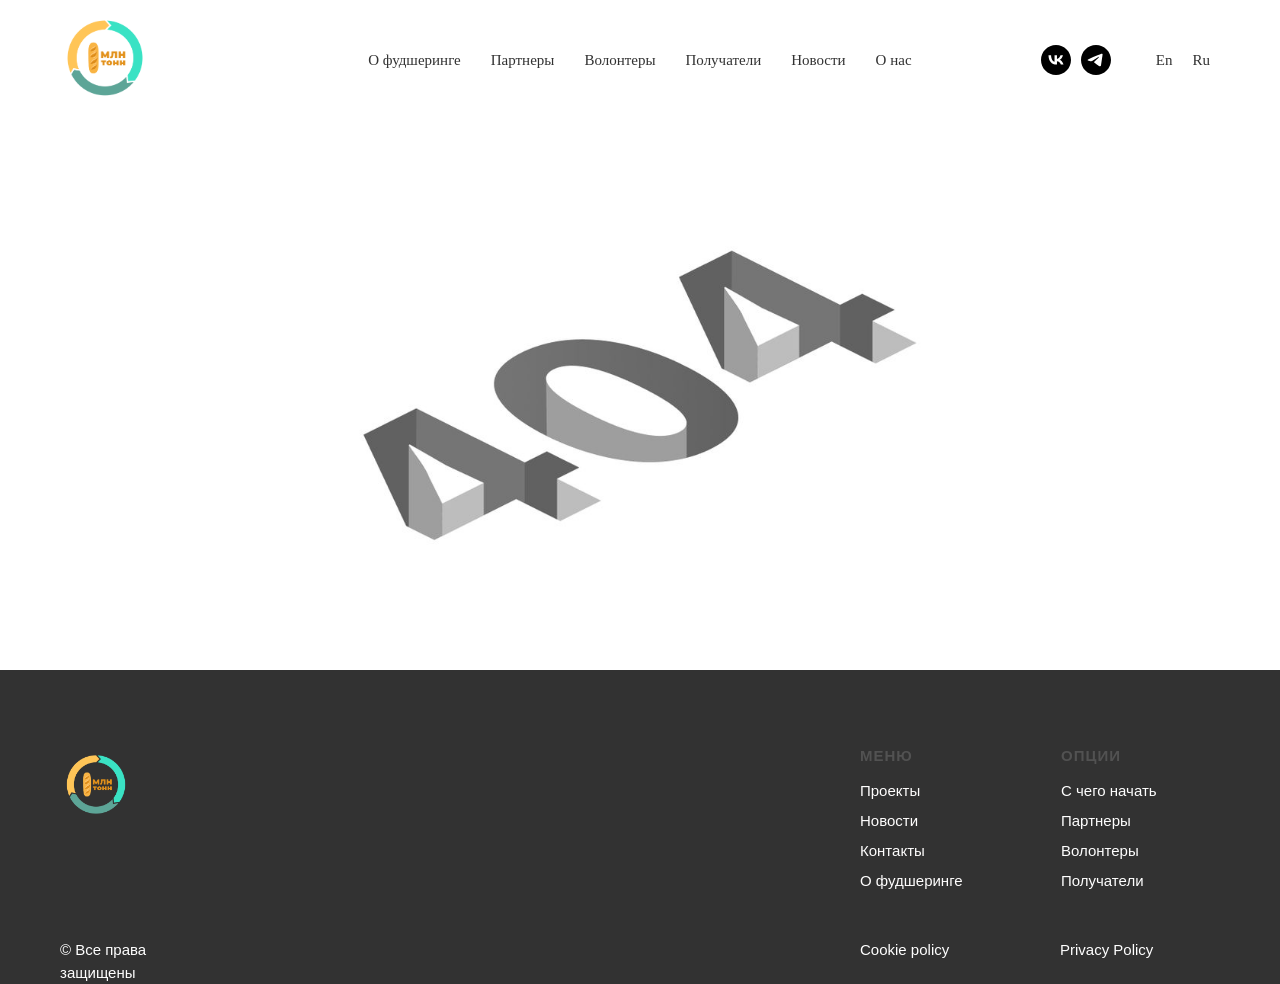 This screenshot has width=1280, height=984. What do you see at coordinates (1201, 60) in the screenshot?
I see `Ru` at bounding box center [1201, 60].